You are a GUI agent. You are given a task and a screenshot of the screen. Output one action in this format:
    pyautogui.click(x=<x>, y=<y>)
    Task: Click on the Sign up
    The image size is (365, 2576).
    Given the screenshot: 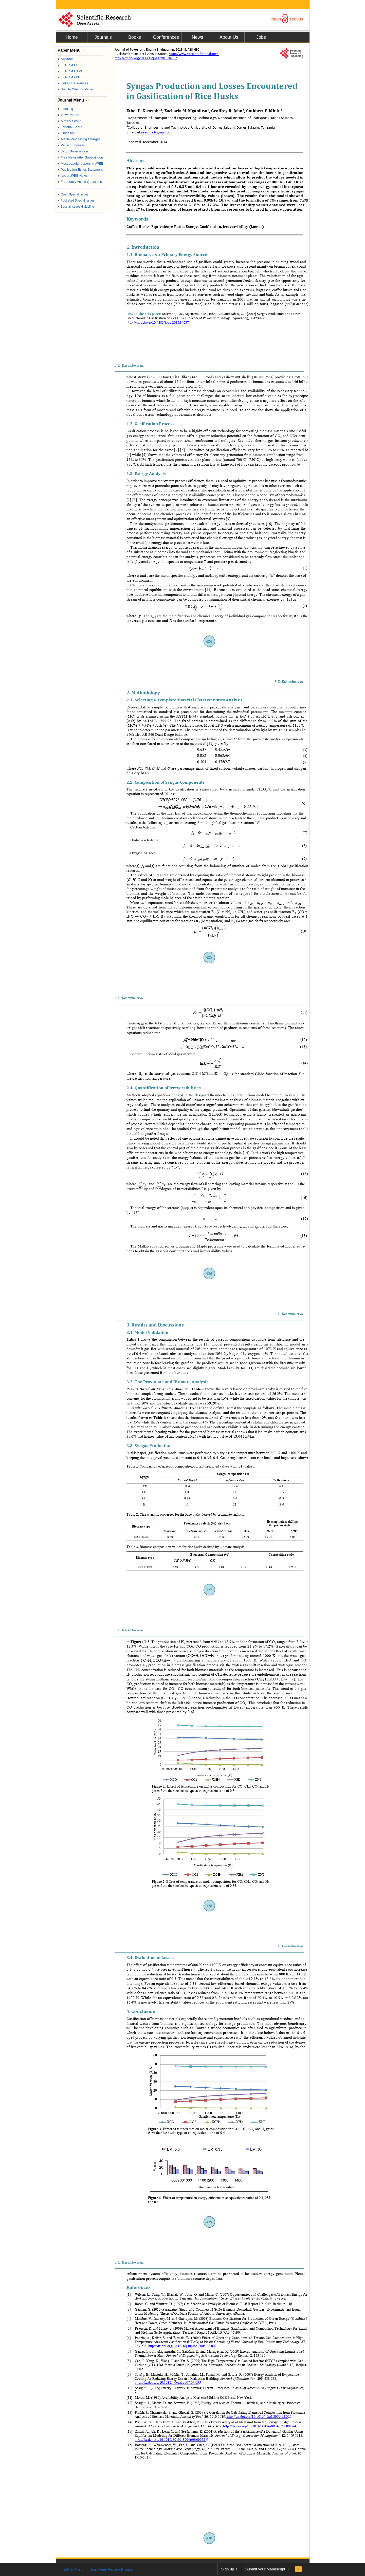 What is the action you would take?
    pyautogui.click(x=227, y=2569)
    